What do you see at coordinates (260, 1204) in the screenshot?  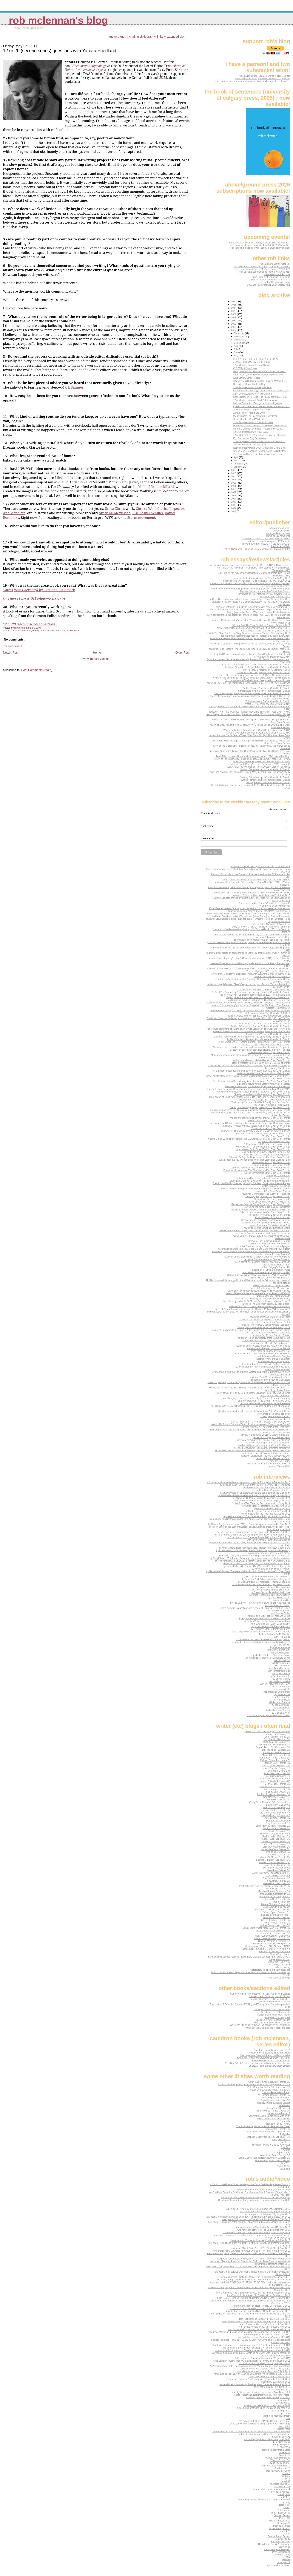 I see `"Dispatches from the Future Bakery" at Open Book Toronto` at bounding box center [260, 1204].